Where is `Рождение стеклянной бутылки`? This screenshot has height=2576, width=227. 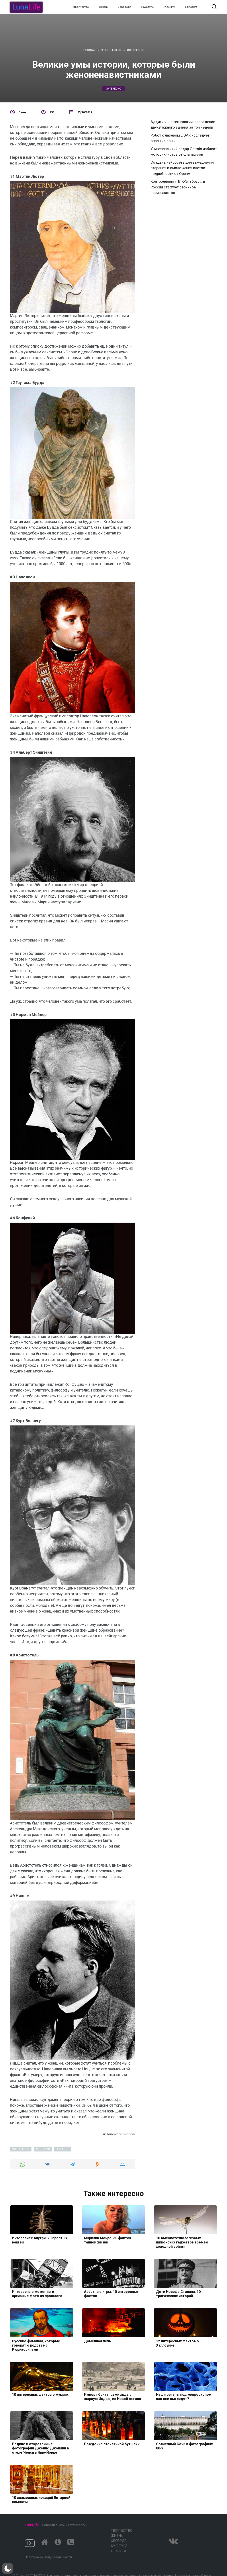 Рождение стеклянной бутылки is located at coordinates (109, 2439).